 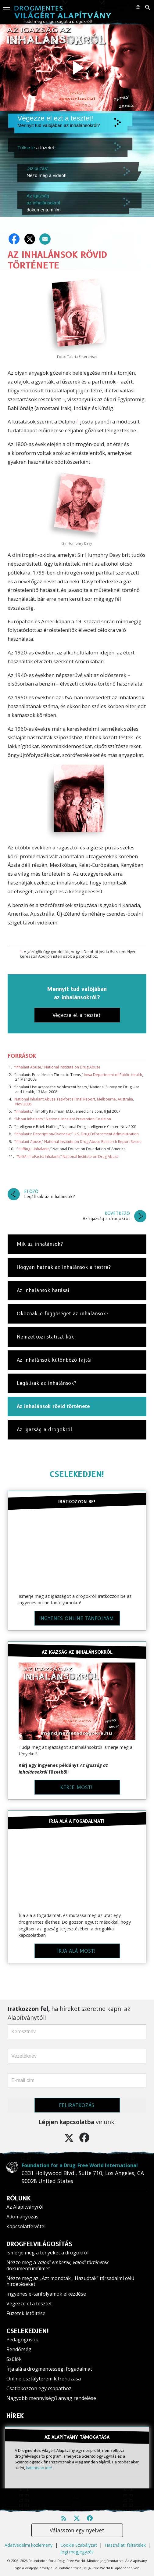 What do you see at coordinates (125, 2545) in the screenshot?
I see `Használati feltételek` at bounding box center [125, 2545].